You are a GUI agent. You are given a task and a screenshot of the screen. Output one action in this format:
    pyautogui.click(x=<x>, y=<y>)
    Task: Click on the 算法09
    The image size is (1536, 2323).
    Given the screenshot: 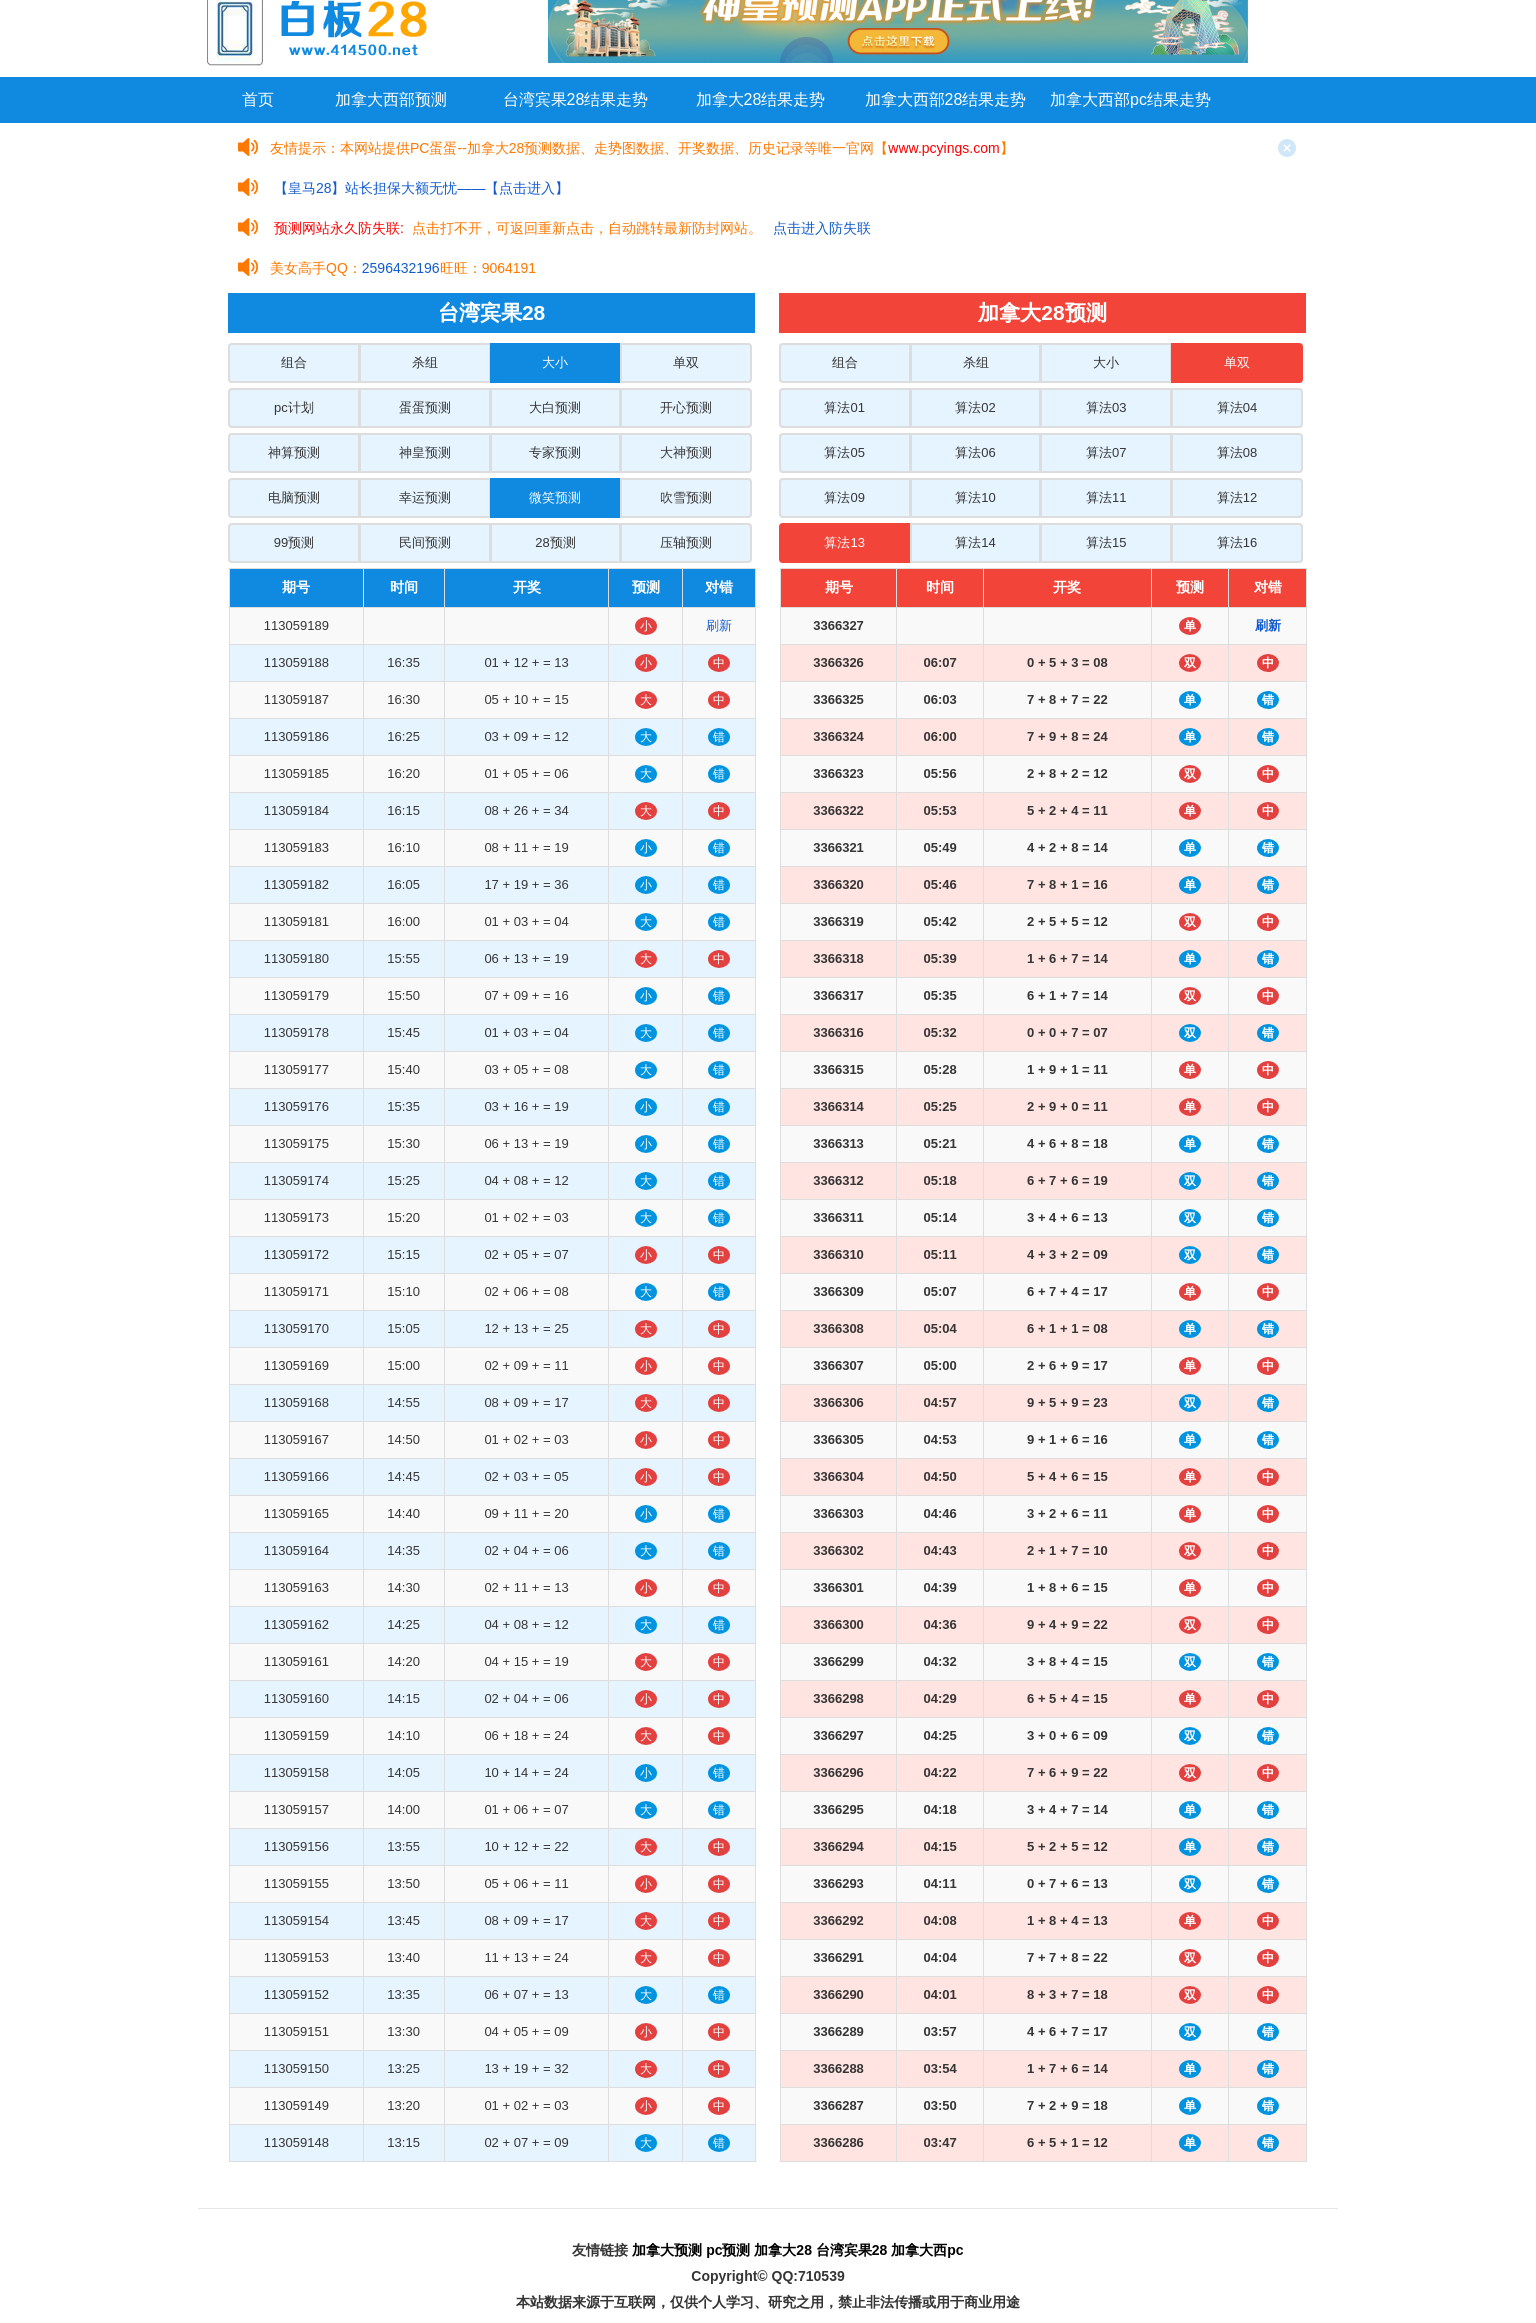 What is the action you would take?
    pyautogui.click(x=844, y=497)
    